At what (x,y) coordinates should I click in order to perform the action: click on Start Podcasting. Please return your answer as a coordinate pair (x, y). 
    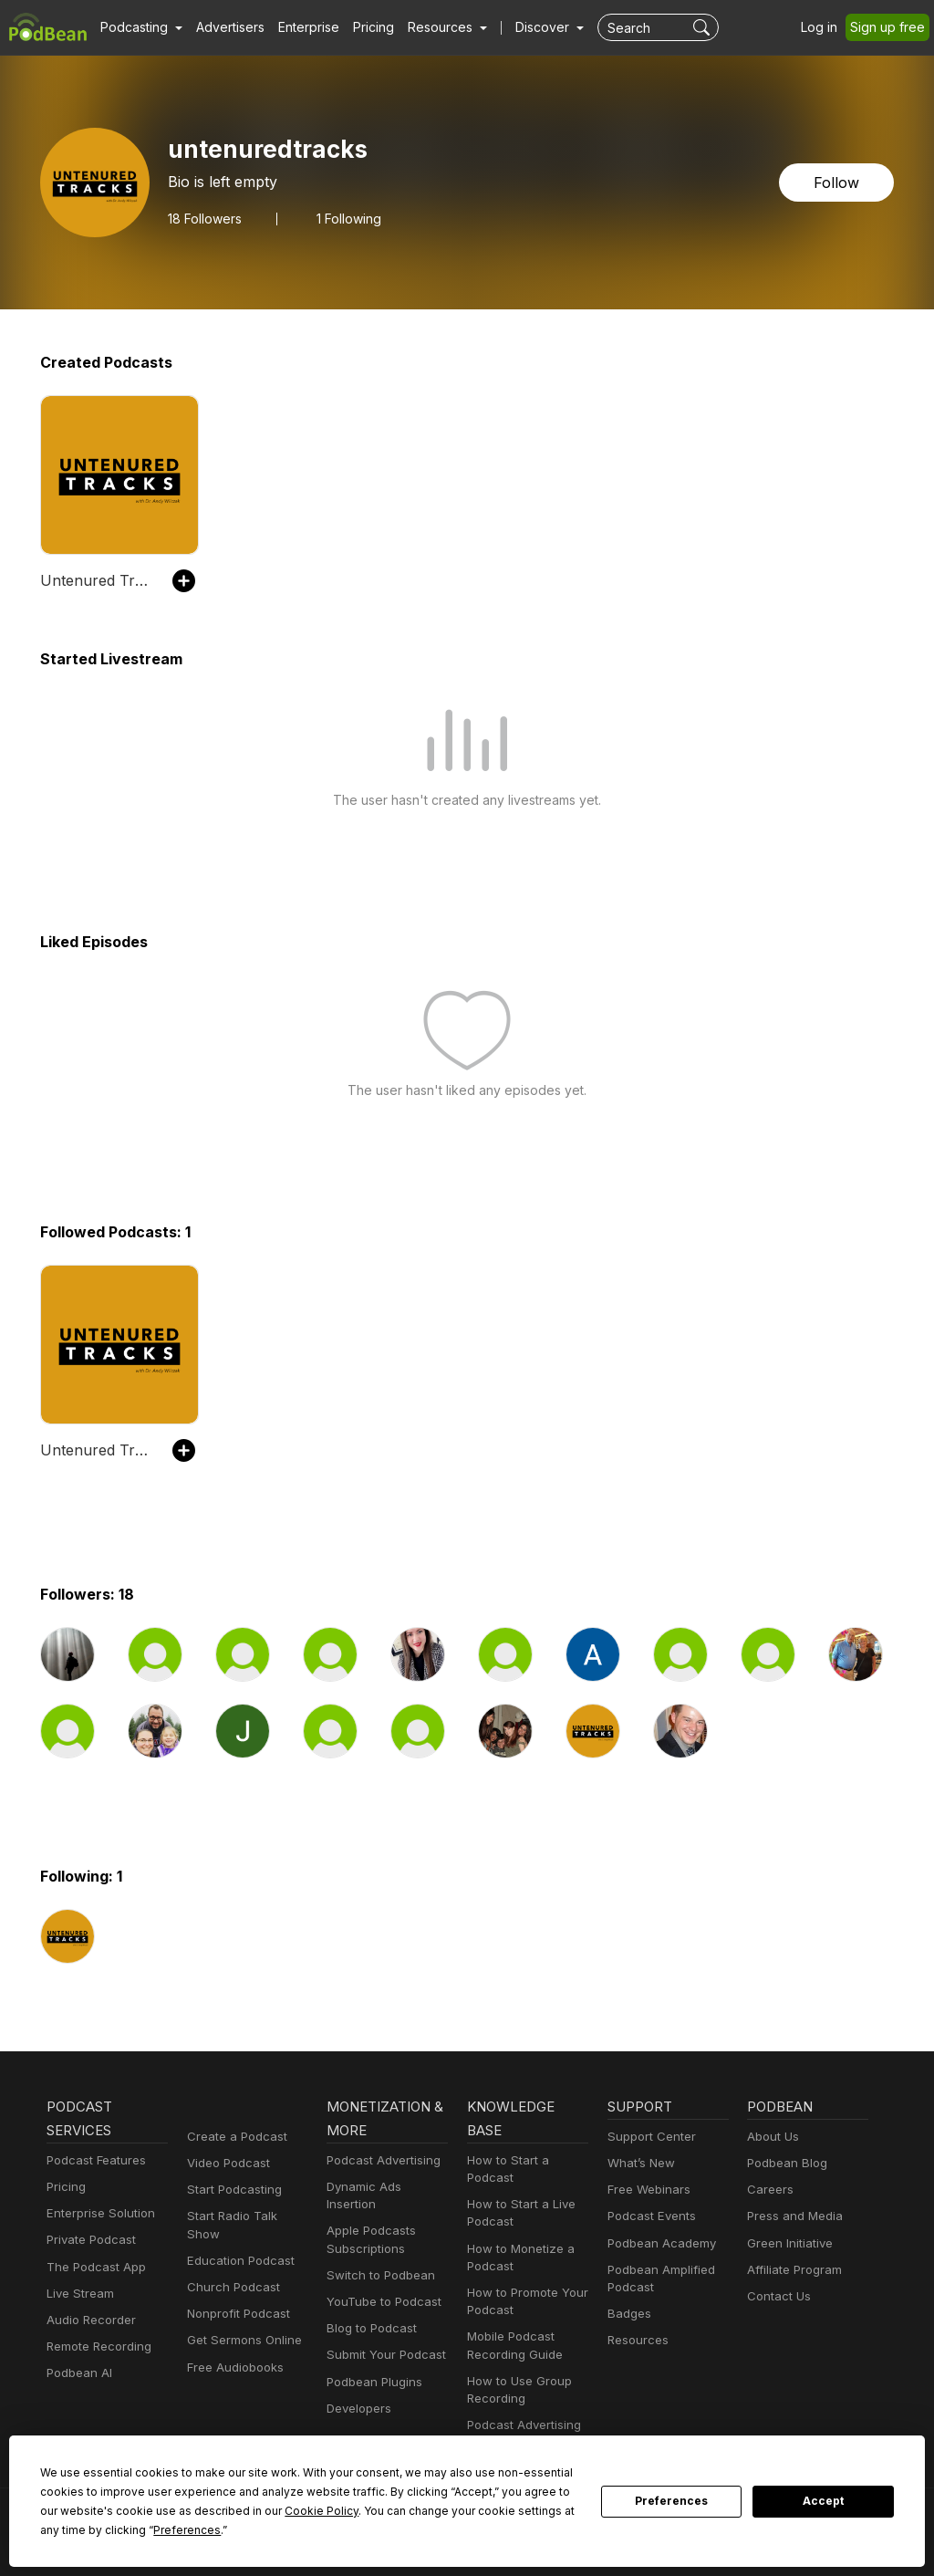
    Looking at the image, I should click on (231, 2189).